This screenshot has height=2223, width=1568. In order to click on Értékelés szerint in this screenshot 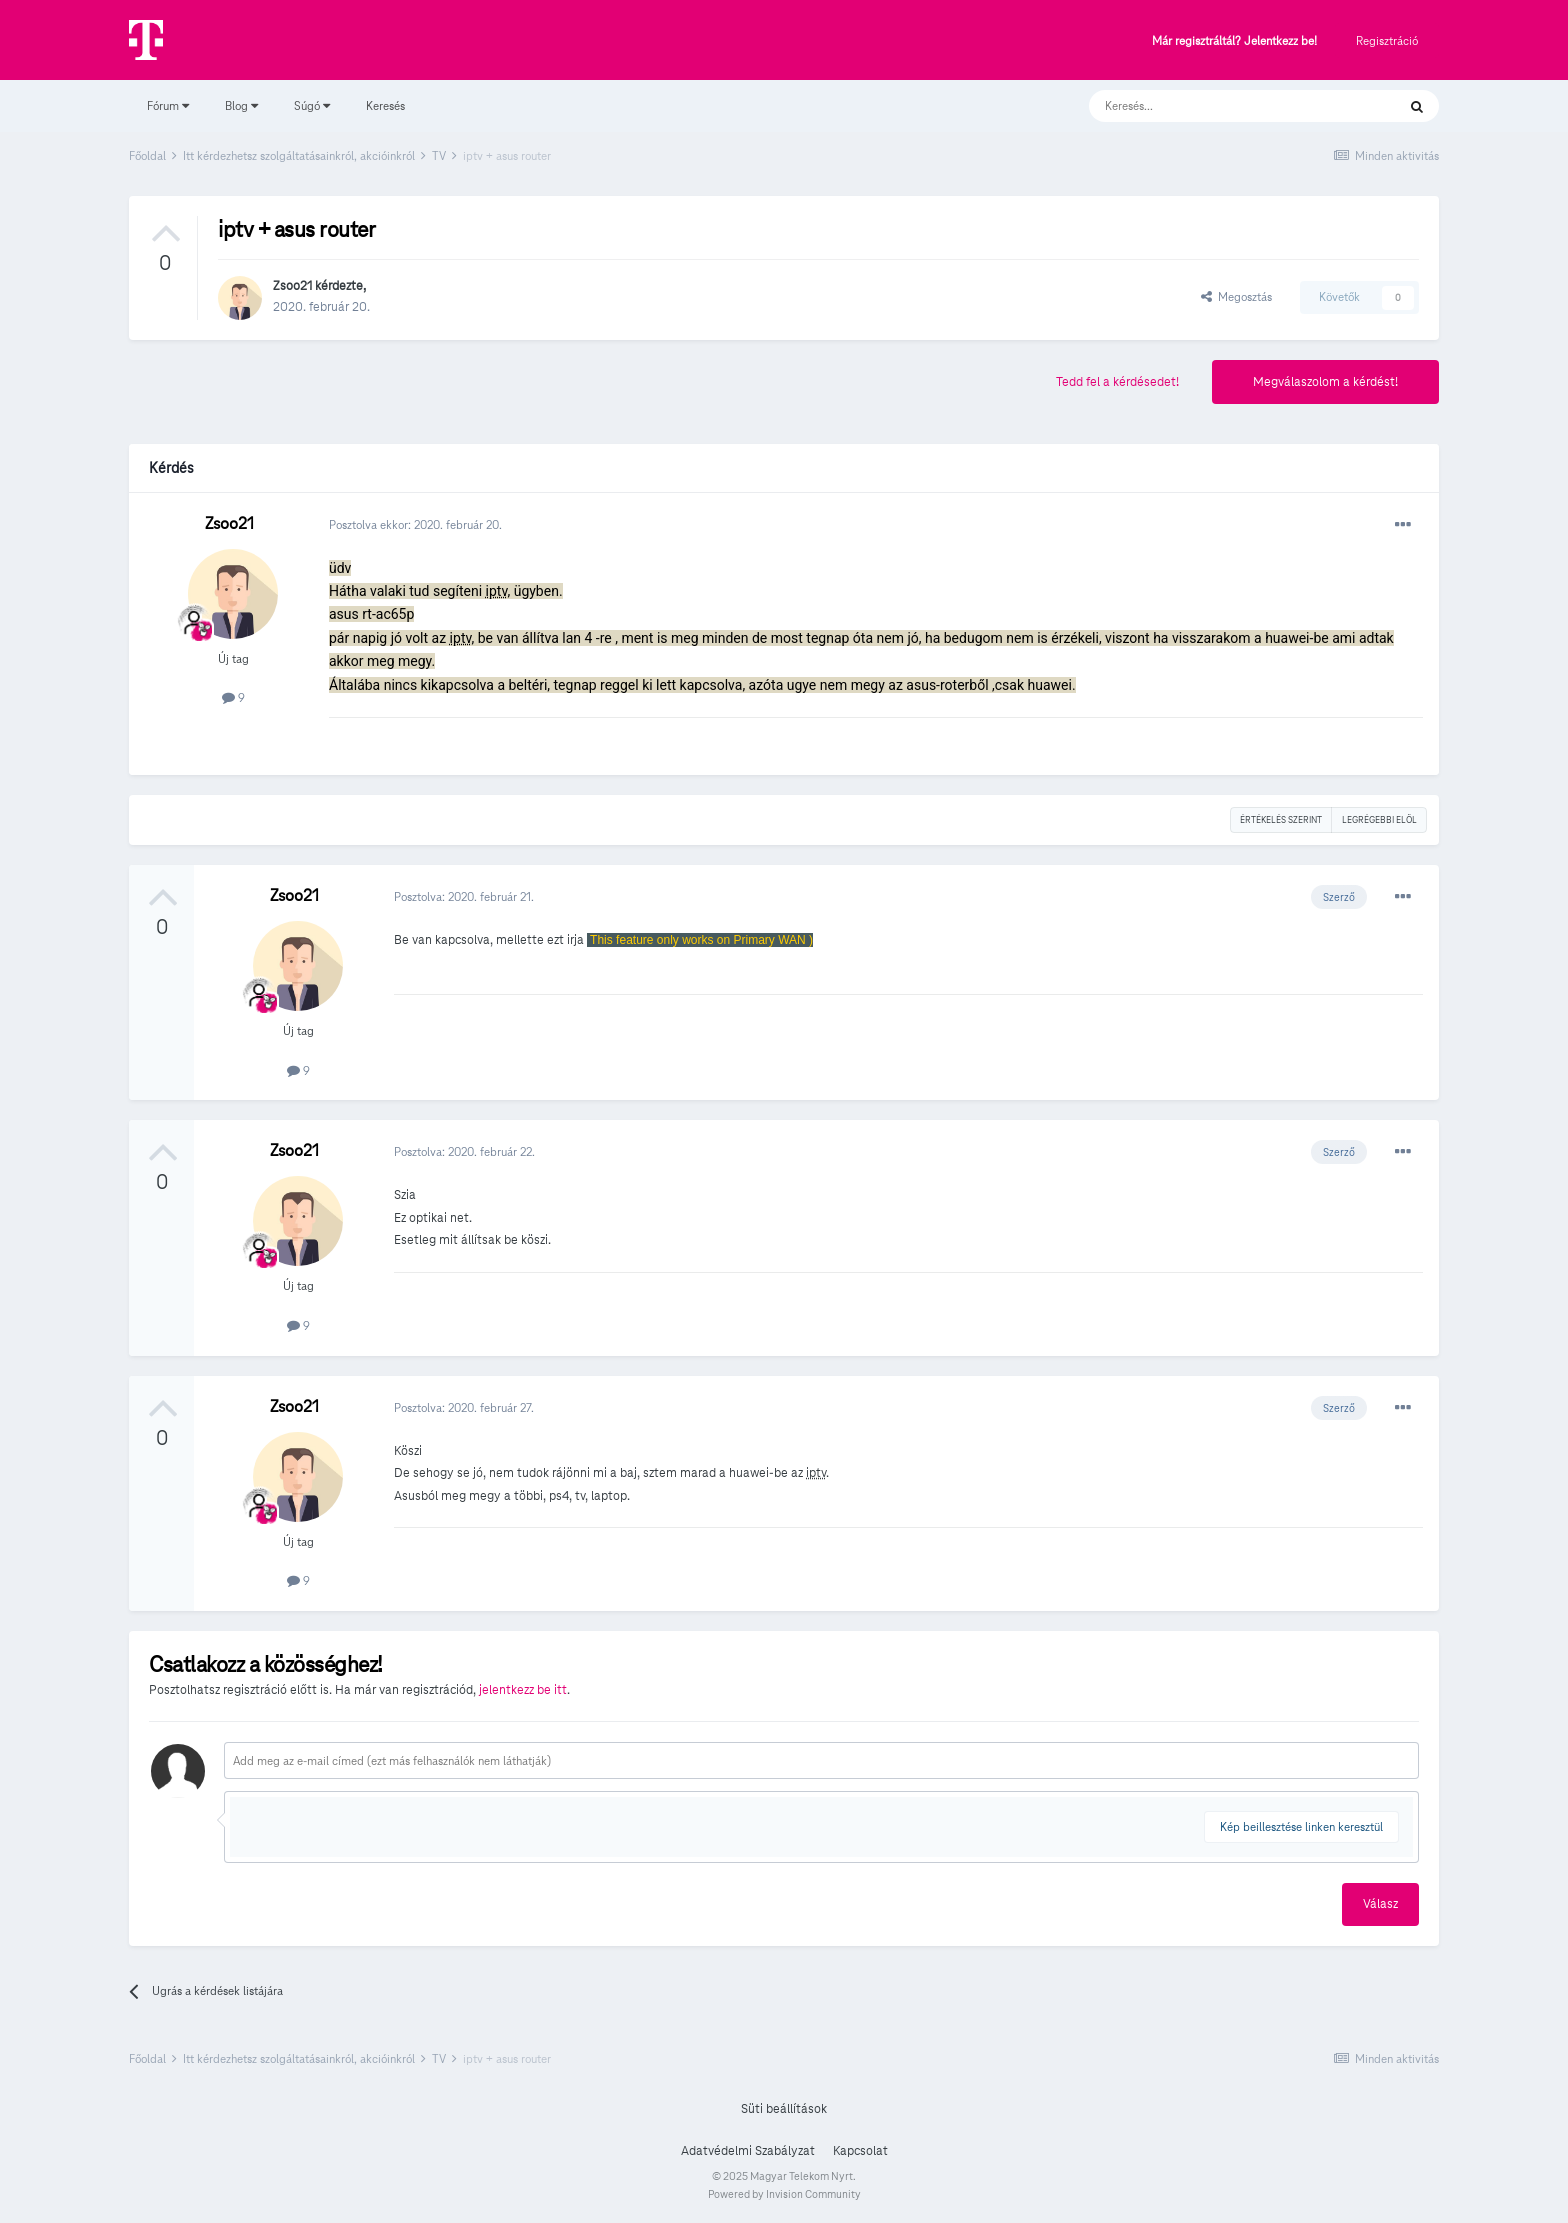, I will do `click(1281, 820)`.